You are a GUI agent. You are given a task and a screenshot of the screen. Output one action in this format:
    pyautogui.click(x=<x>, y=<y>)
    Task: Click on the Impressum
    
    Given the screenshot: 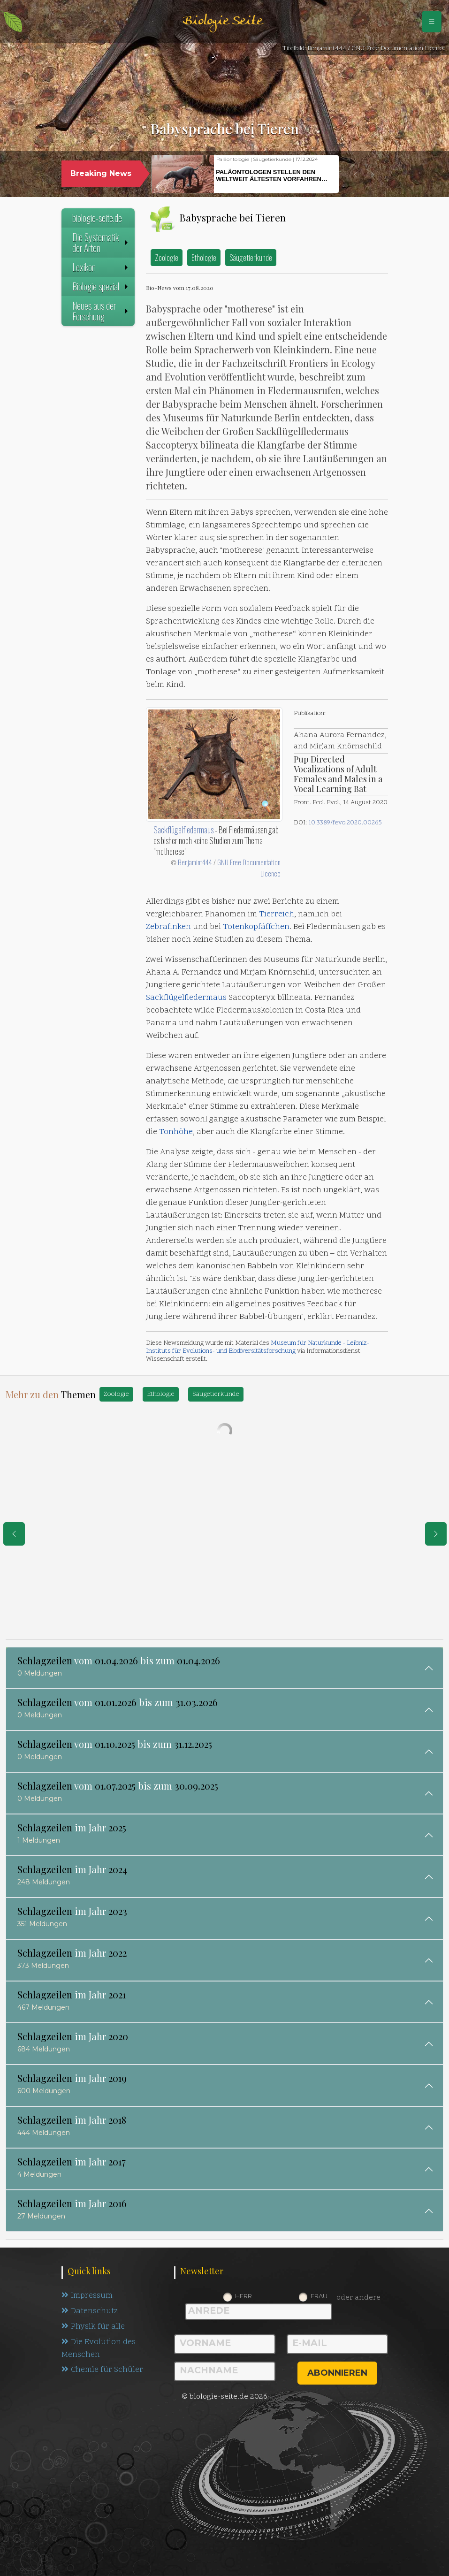 What is the action you would take?
    pyautogui.click(x=87, y=2296)
    